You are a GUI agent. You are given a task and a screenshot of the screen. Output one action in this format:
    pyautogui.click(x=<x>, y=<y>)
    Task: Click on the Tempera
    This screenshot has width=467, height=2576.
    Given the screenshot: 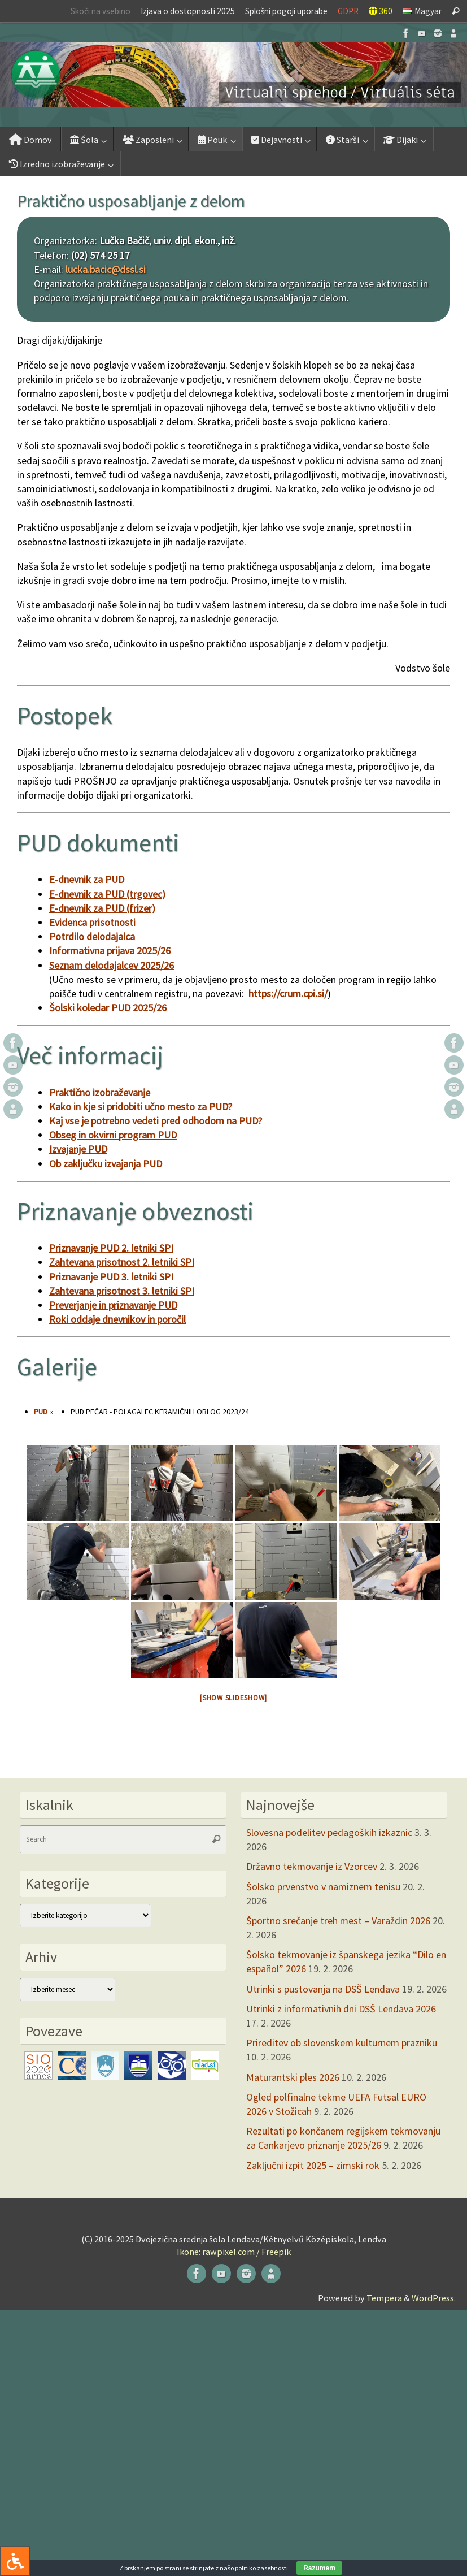 What is the action you would take?
    pyautogui.click(x=384, y=2298)
    